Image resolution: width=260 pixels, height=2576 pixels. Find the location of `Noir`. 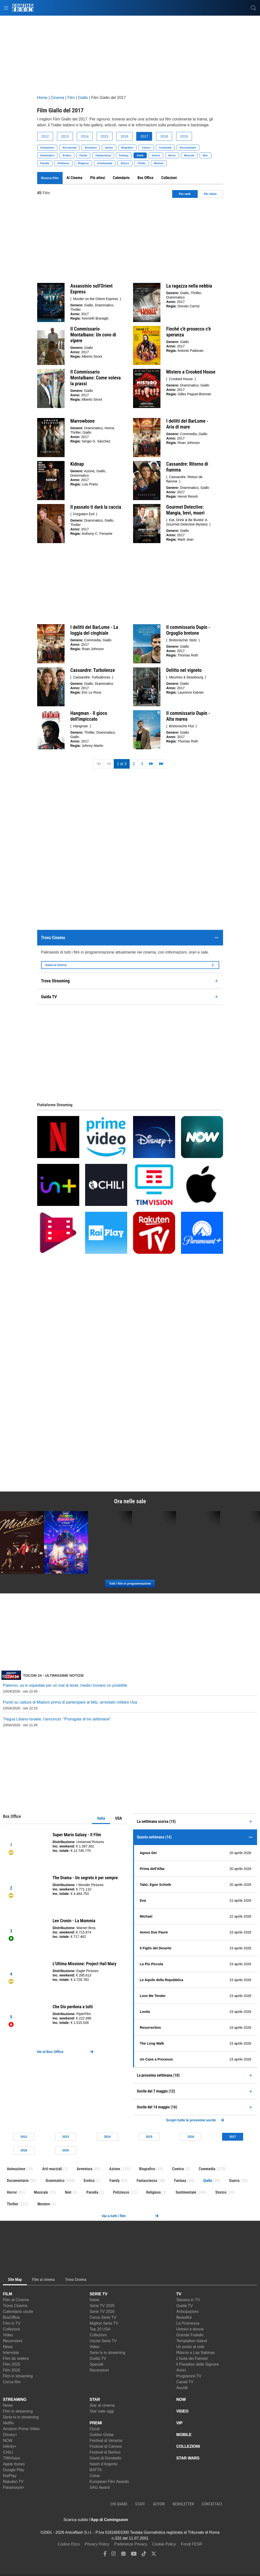

Noir is located at coordinates (205, 155).